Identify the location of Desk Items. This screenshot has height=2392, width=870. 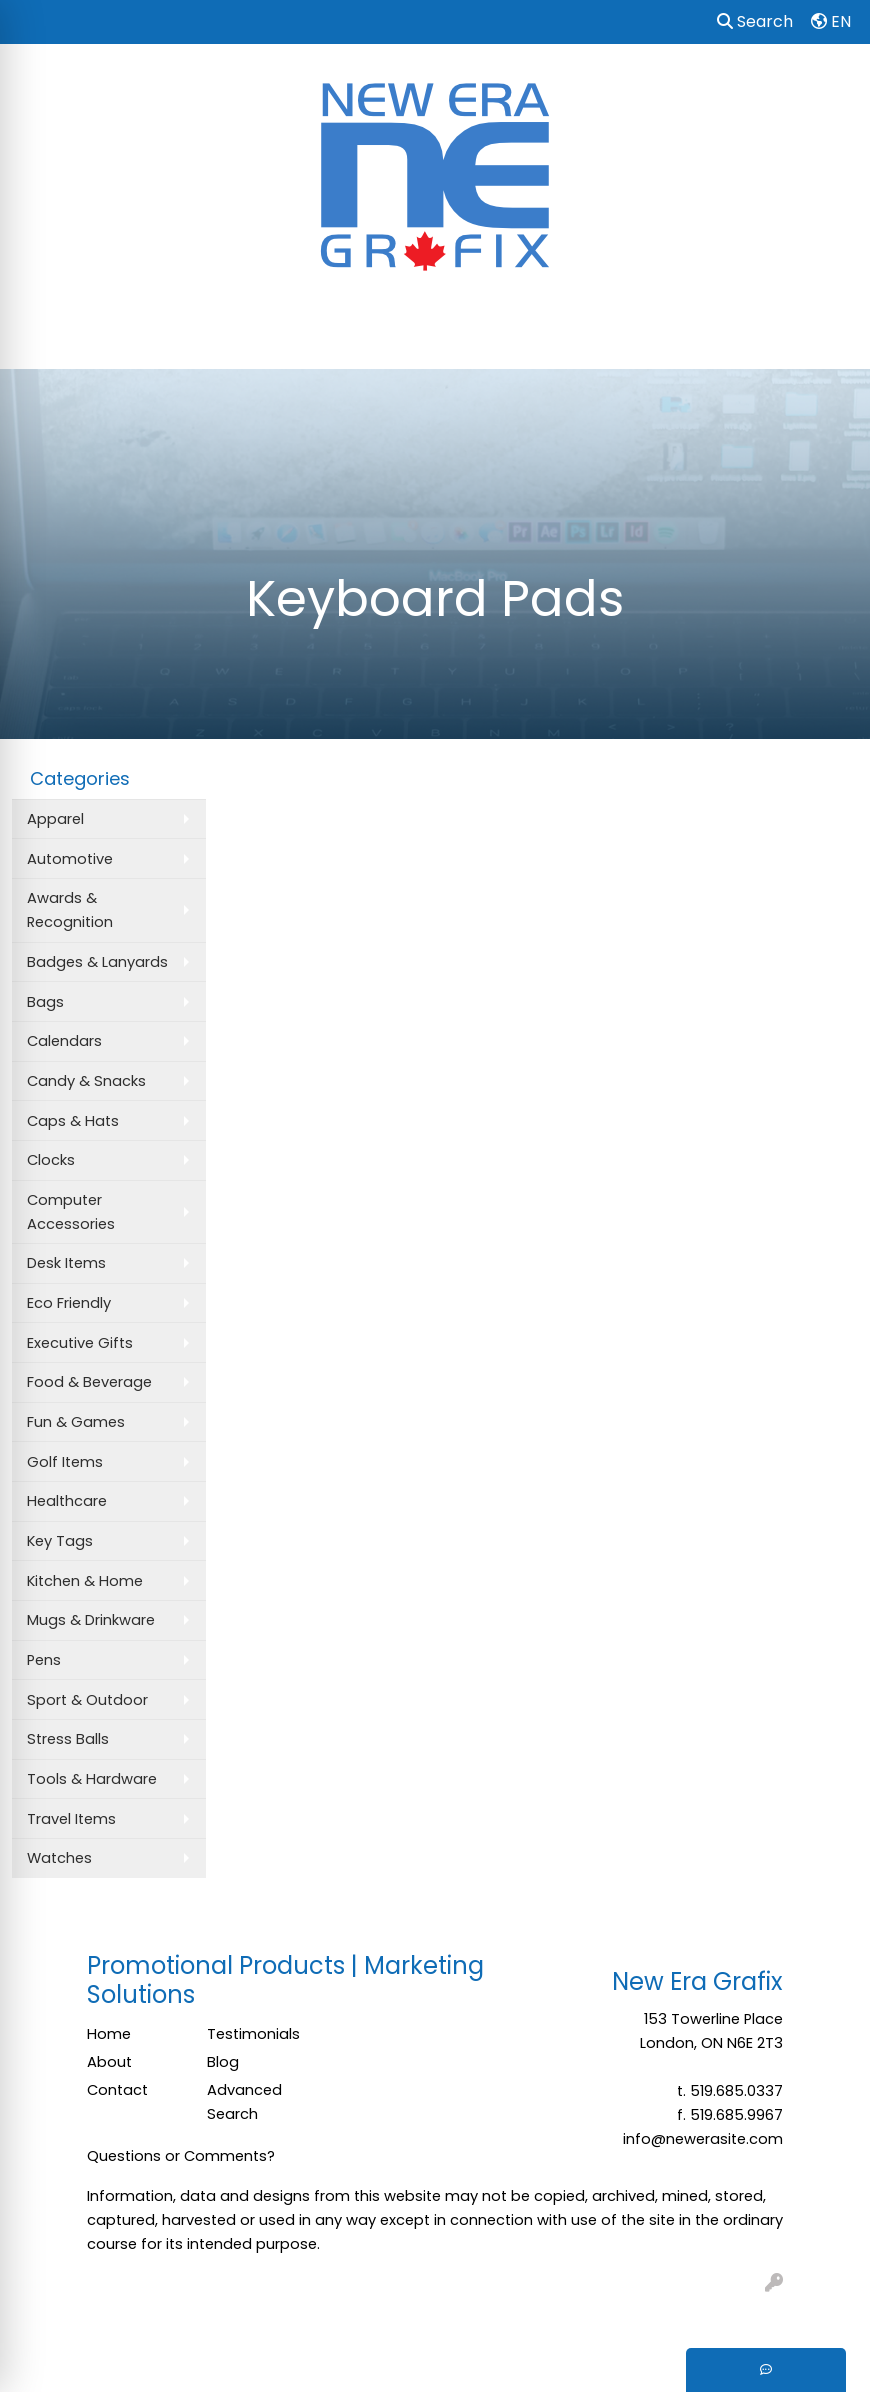
(66, 1263).